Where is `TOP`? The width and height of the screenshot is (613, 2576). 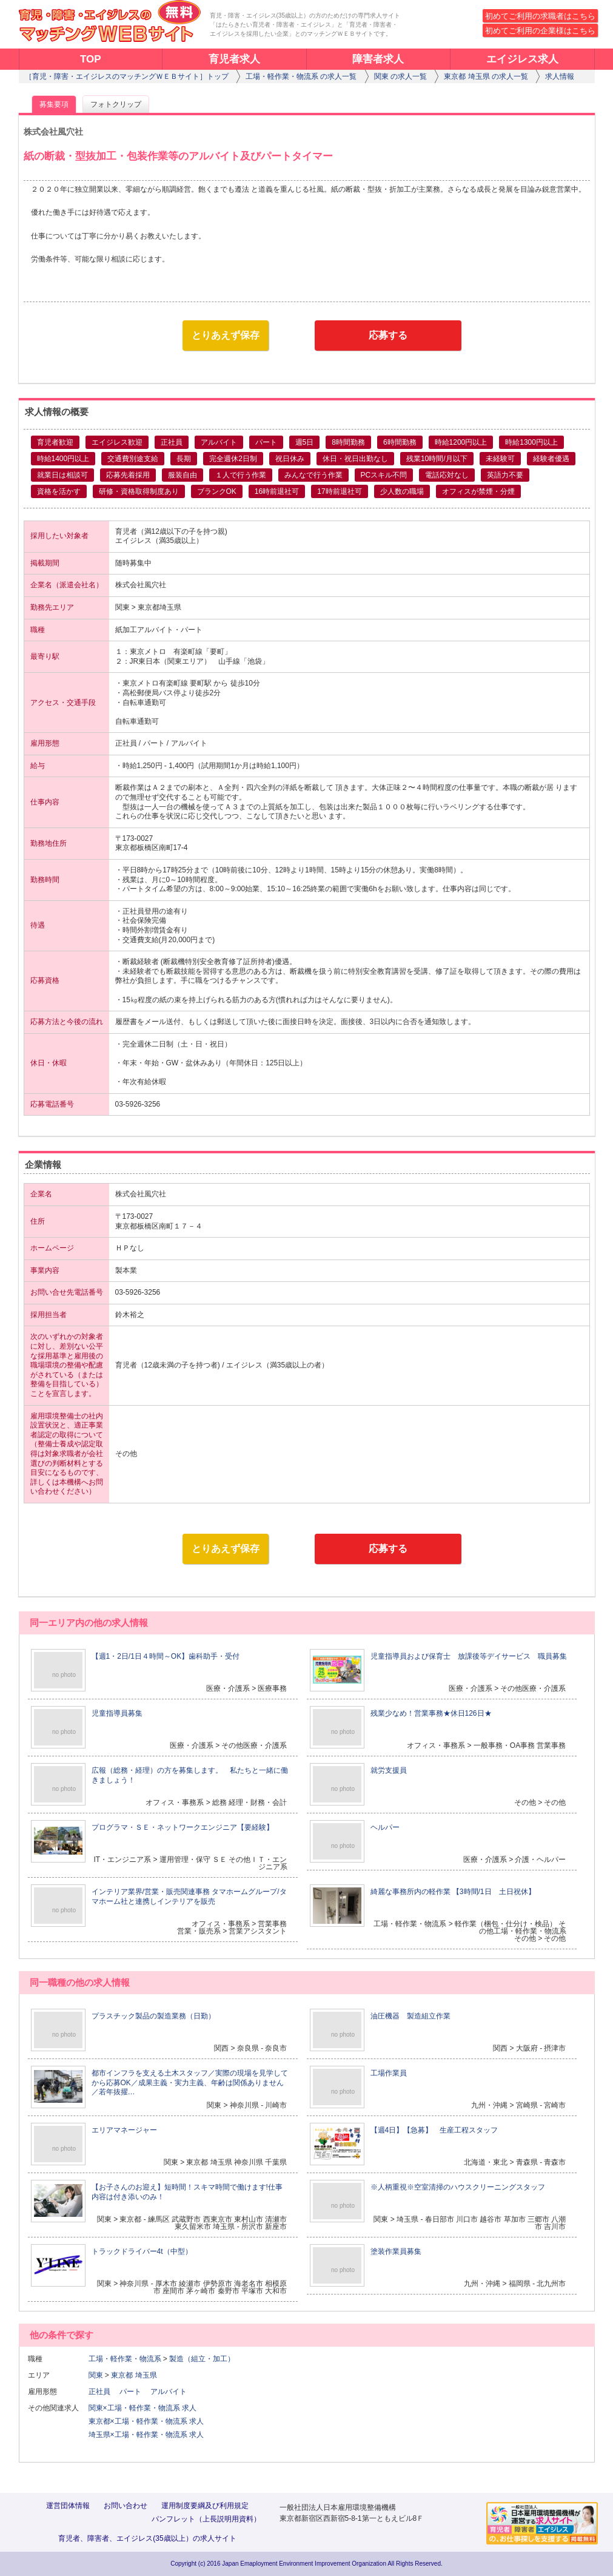 TOP is located at coordinates (90, 59).